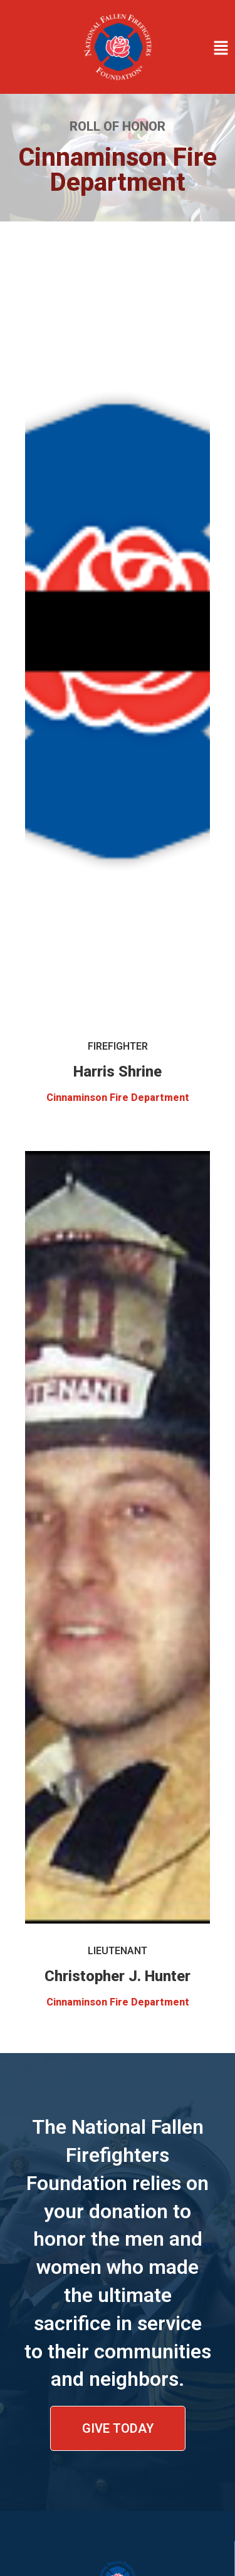  I want to click on [button], so click(200, 49).